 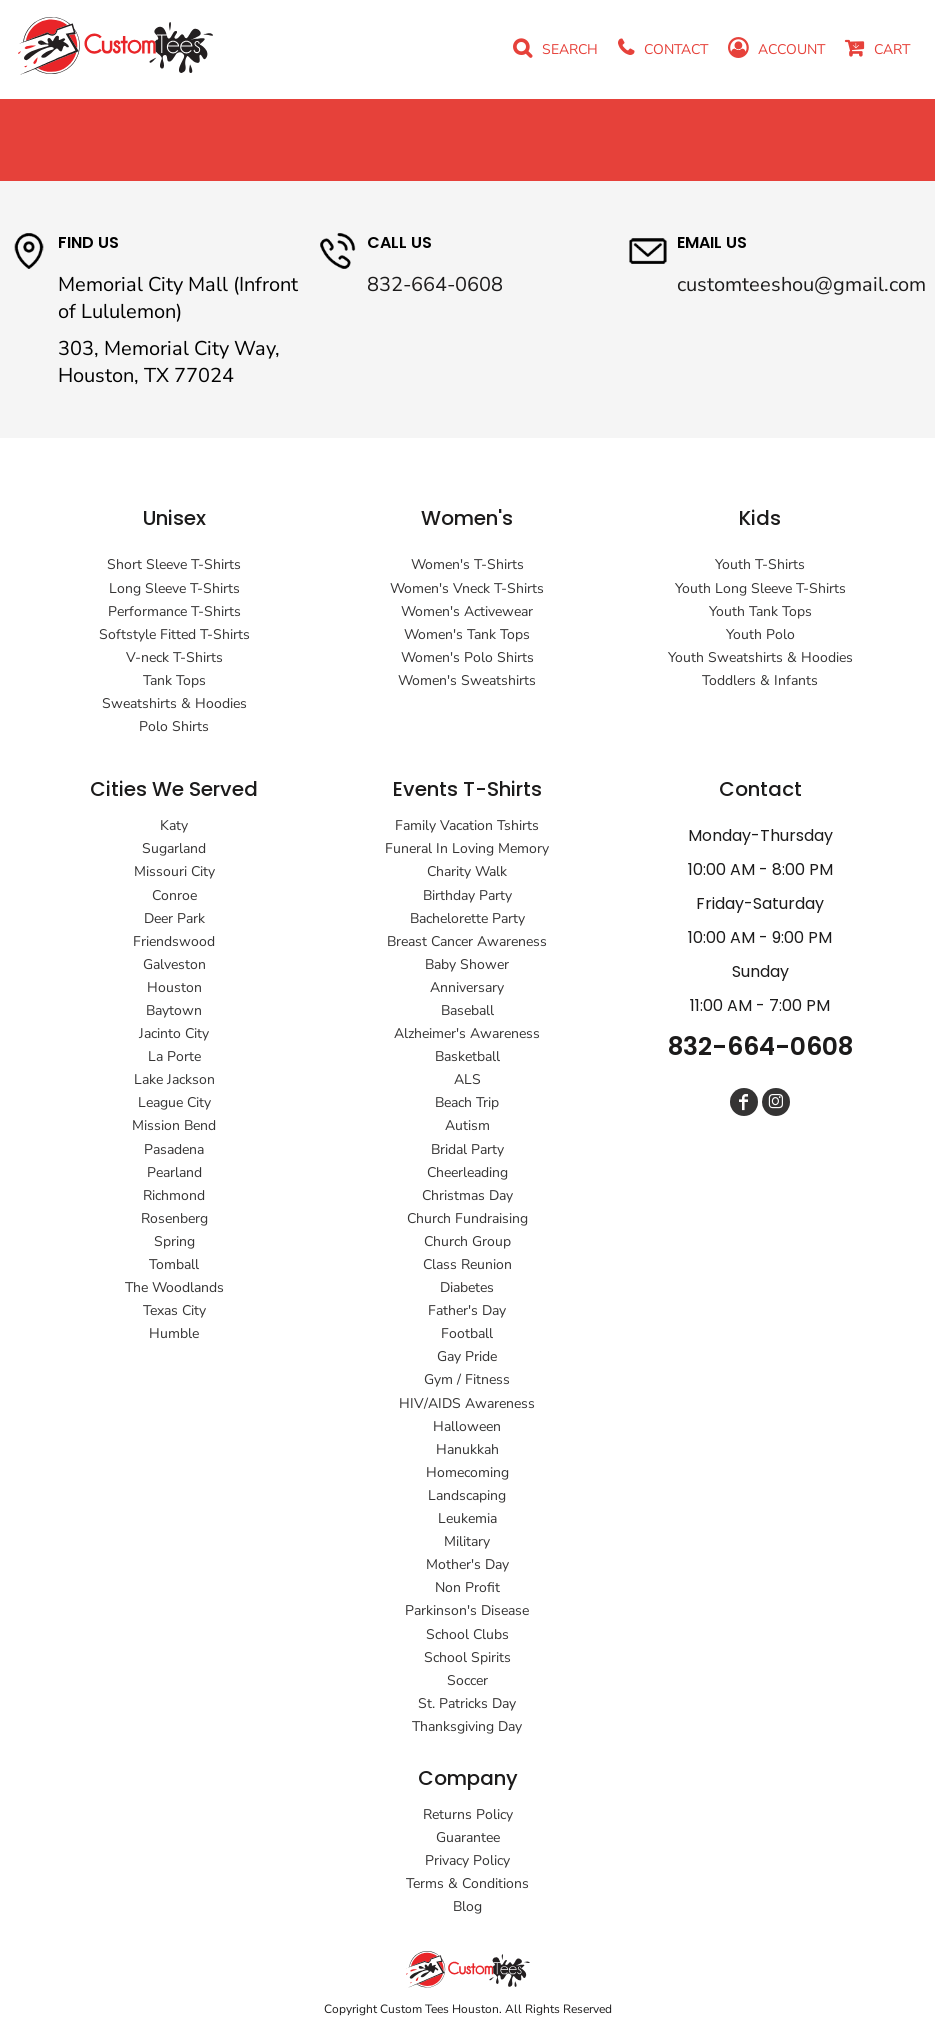 What do you see at coordinates (760, 564) in the screenshot?
I see `Youth T-Shirts` at bounding box center [760, 564].